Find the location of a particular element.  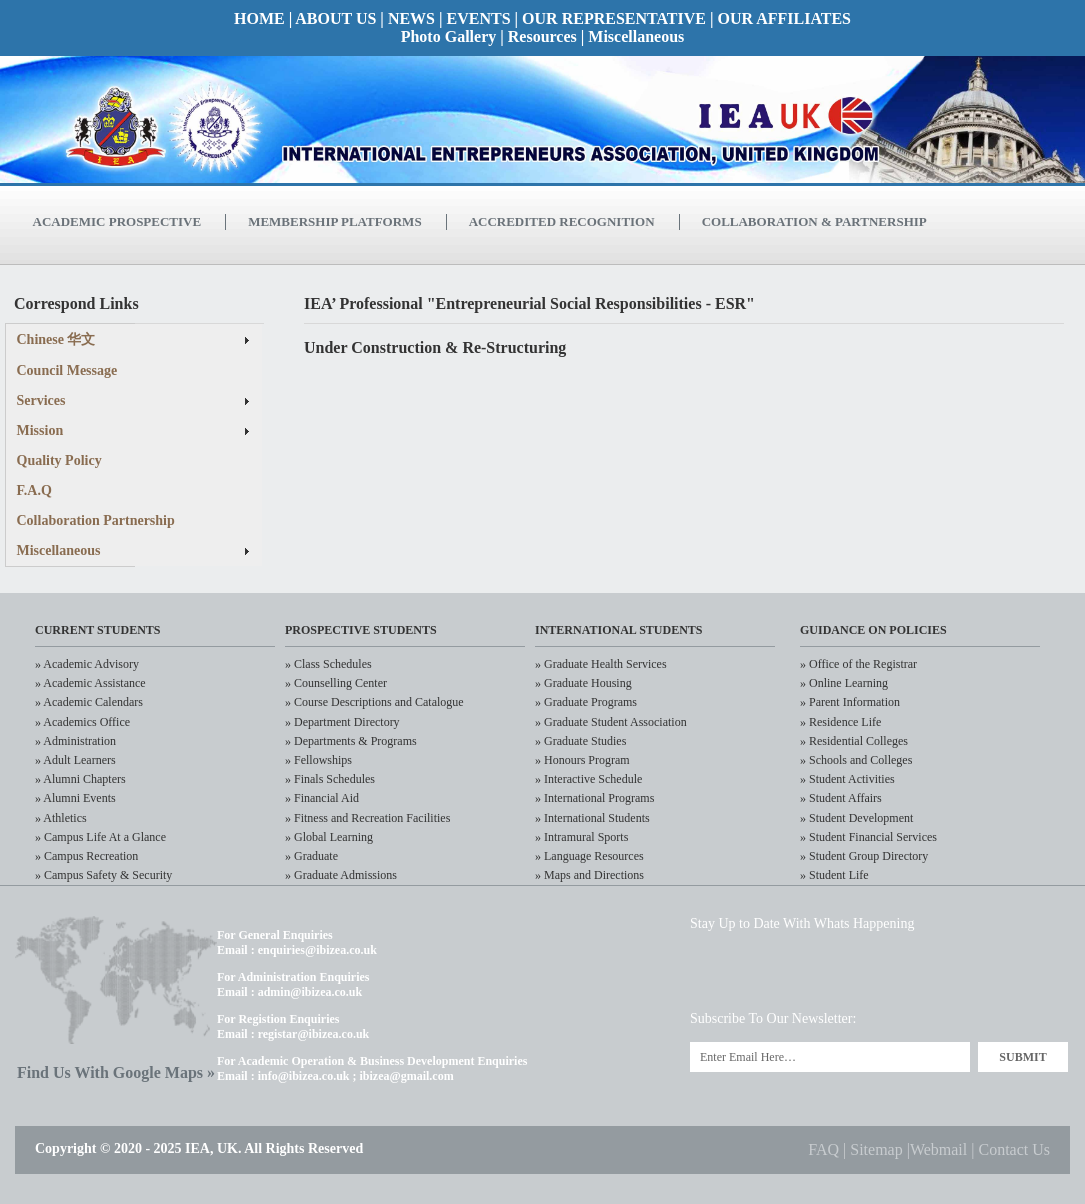

FAQ | is located at coordinates (829, 1149).